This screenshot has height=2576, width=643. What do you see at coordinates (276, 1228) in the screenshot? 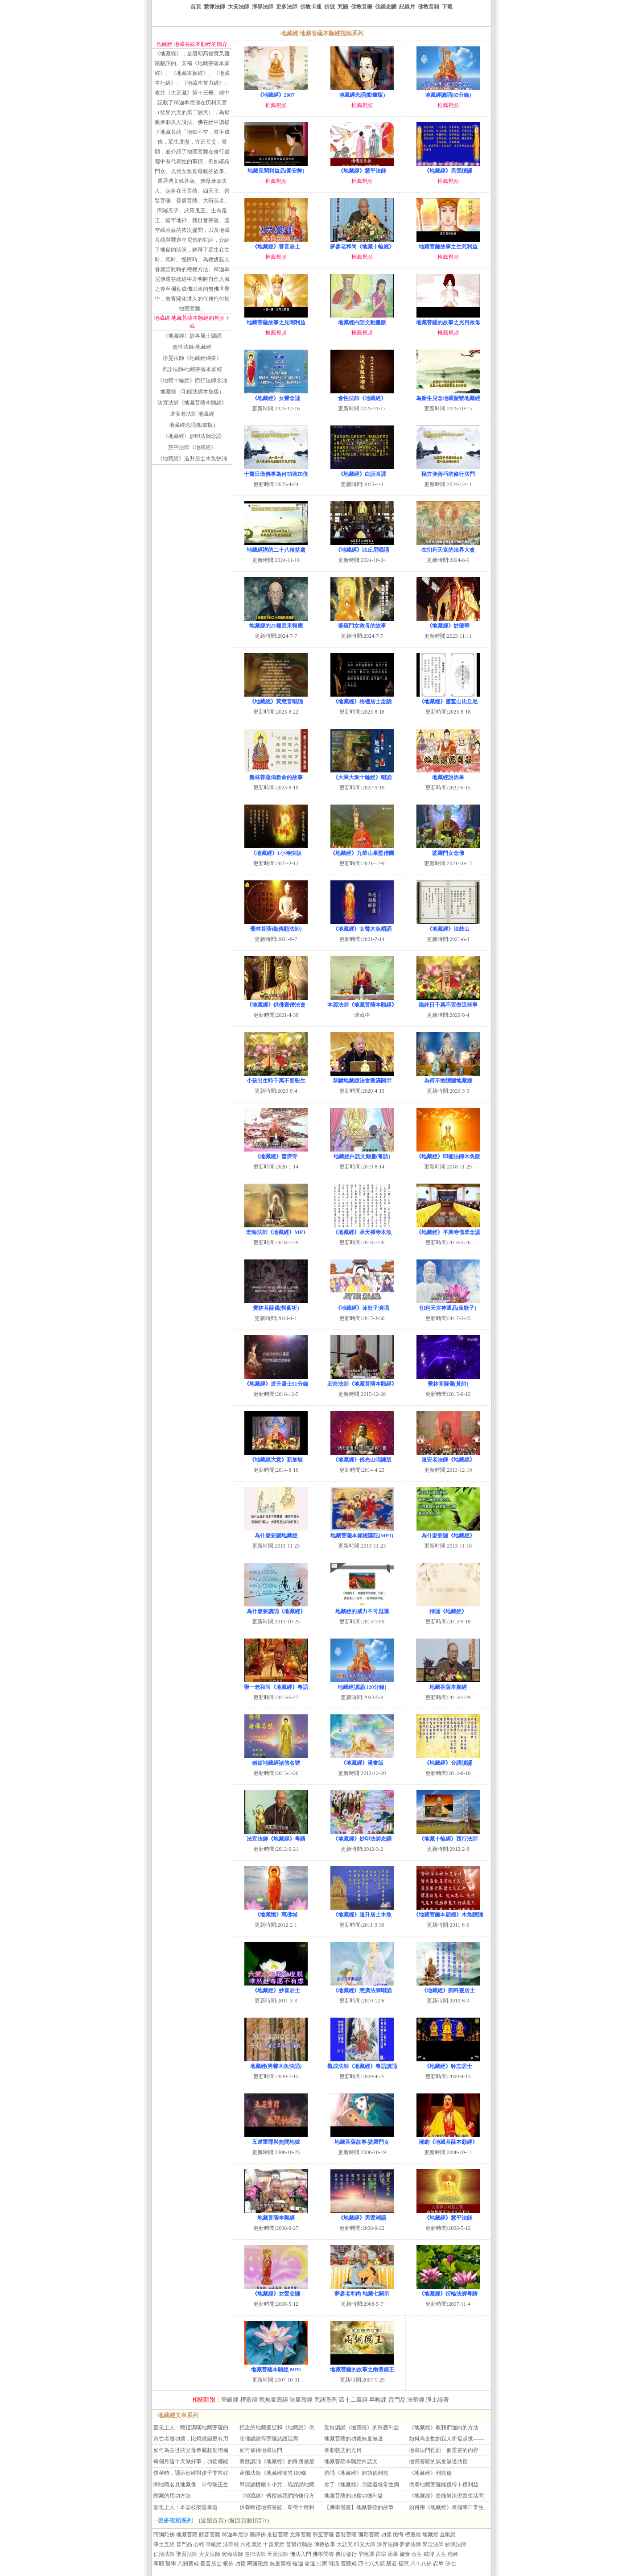
I see `宏海法師《地藏經》MP3` at bounding box center [276, 1228].